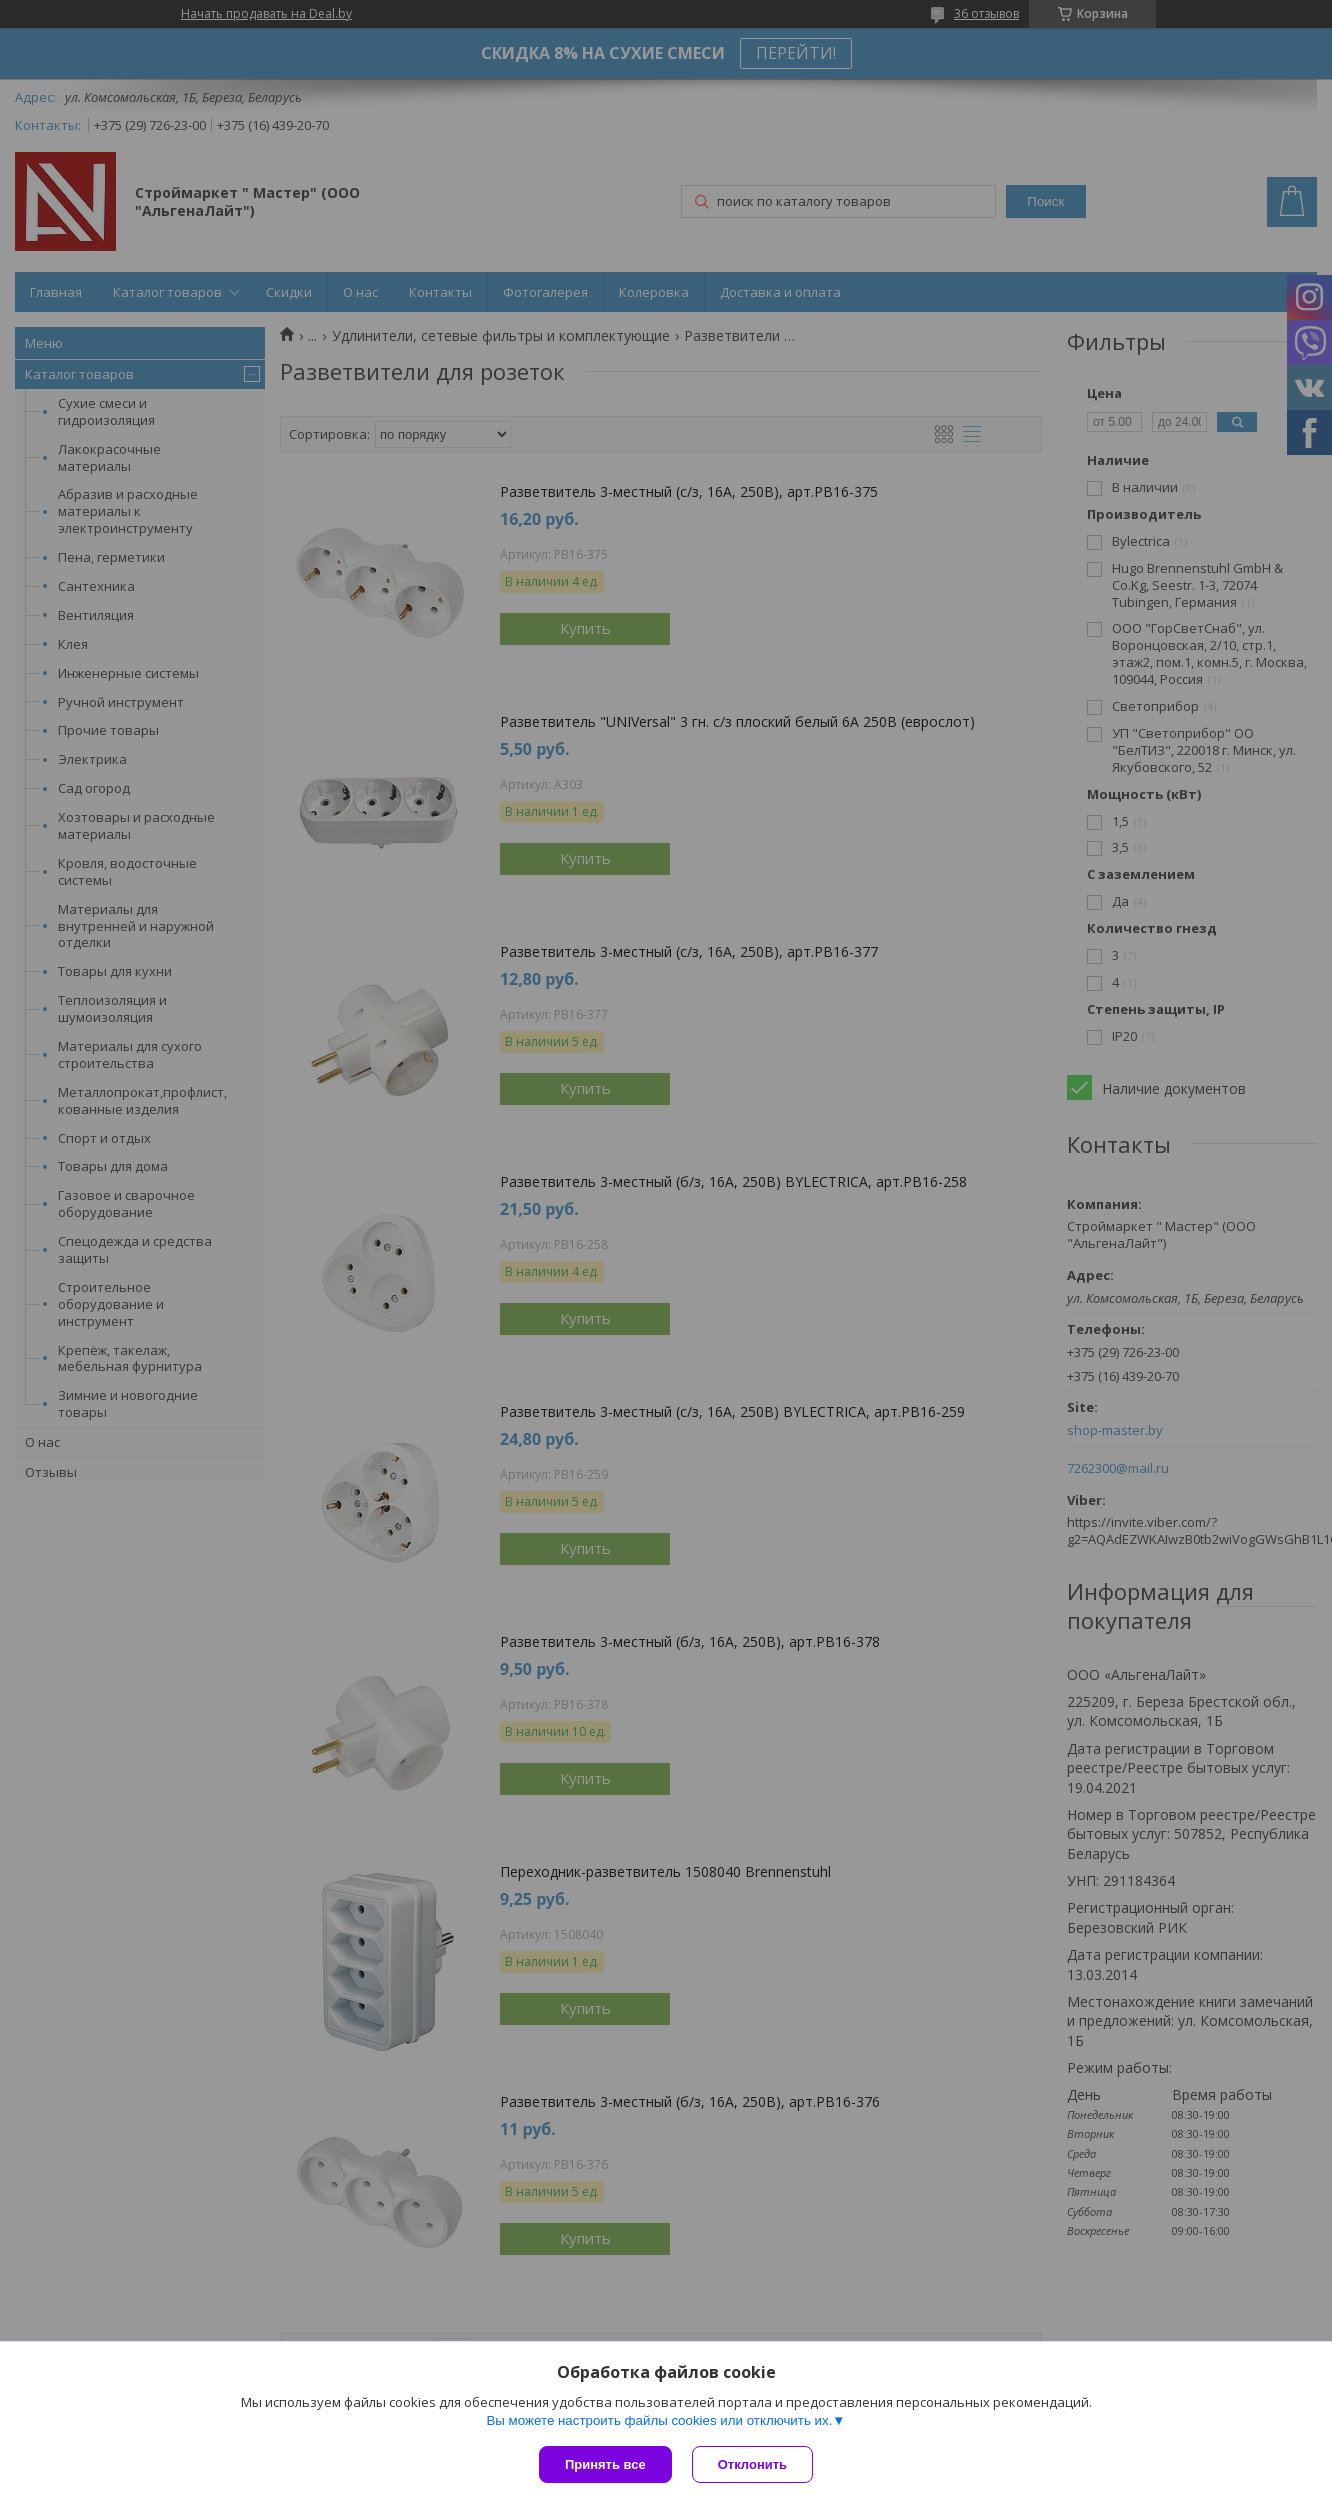 This screenshot has width=1332, height=2519. Describe the element at coordinates (752, 2464) in the screenshot. I see `Отклонить` at that location.